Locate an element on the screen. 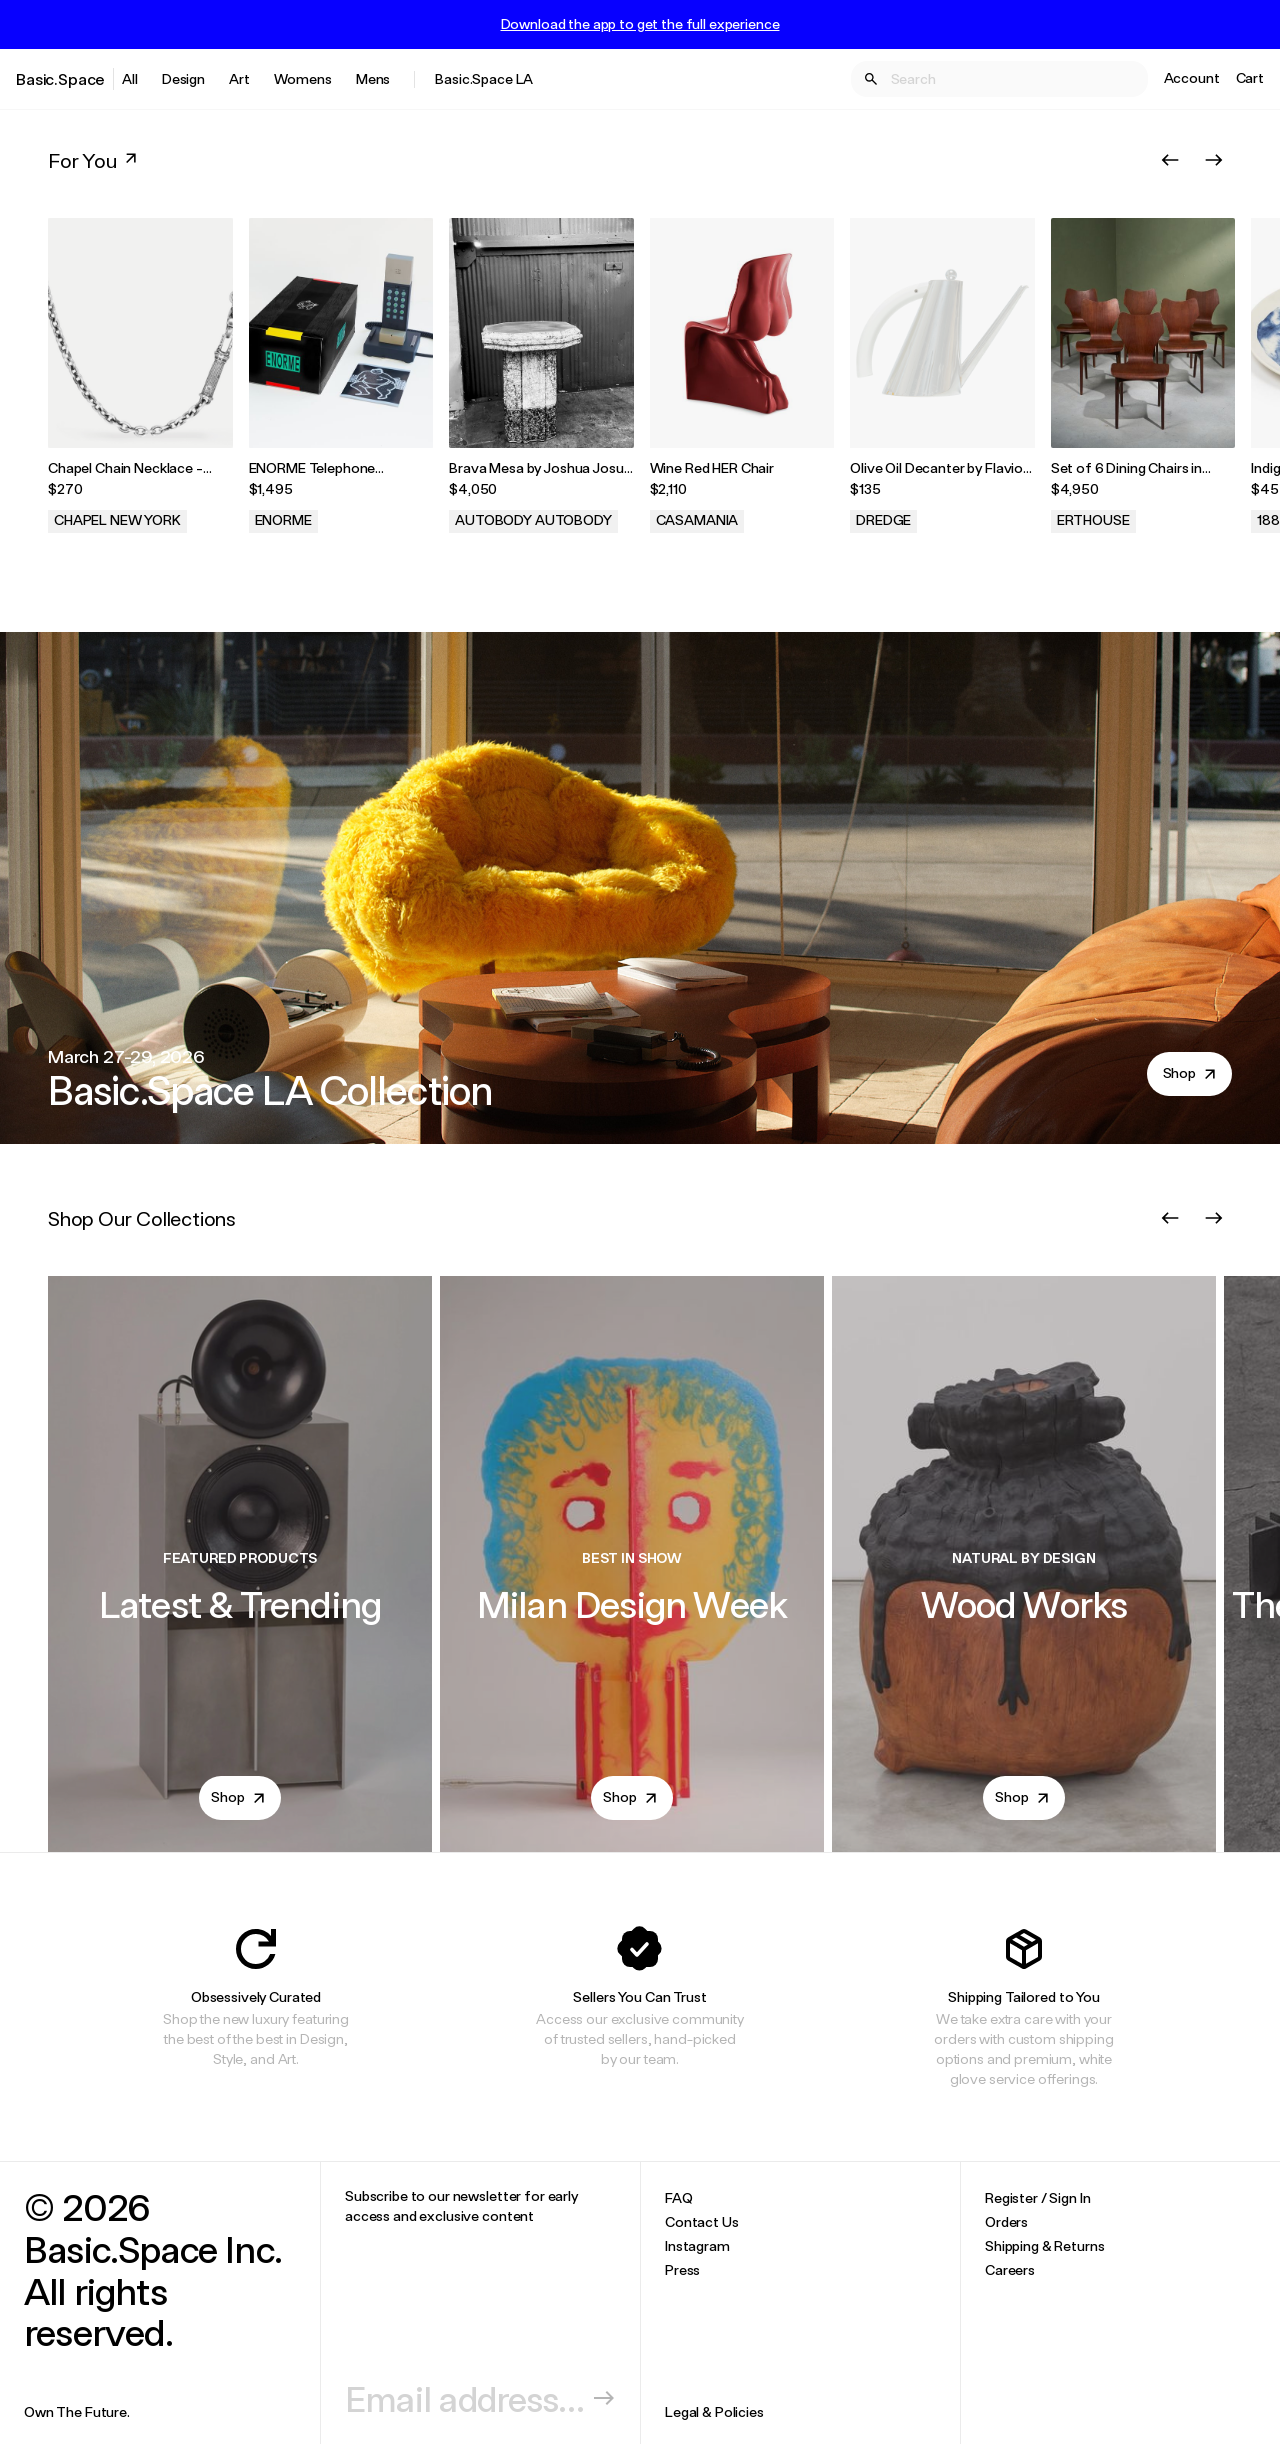 The image size is (1280, 2444). Art is located at coordinates (239, 78).